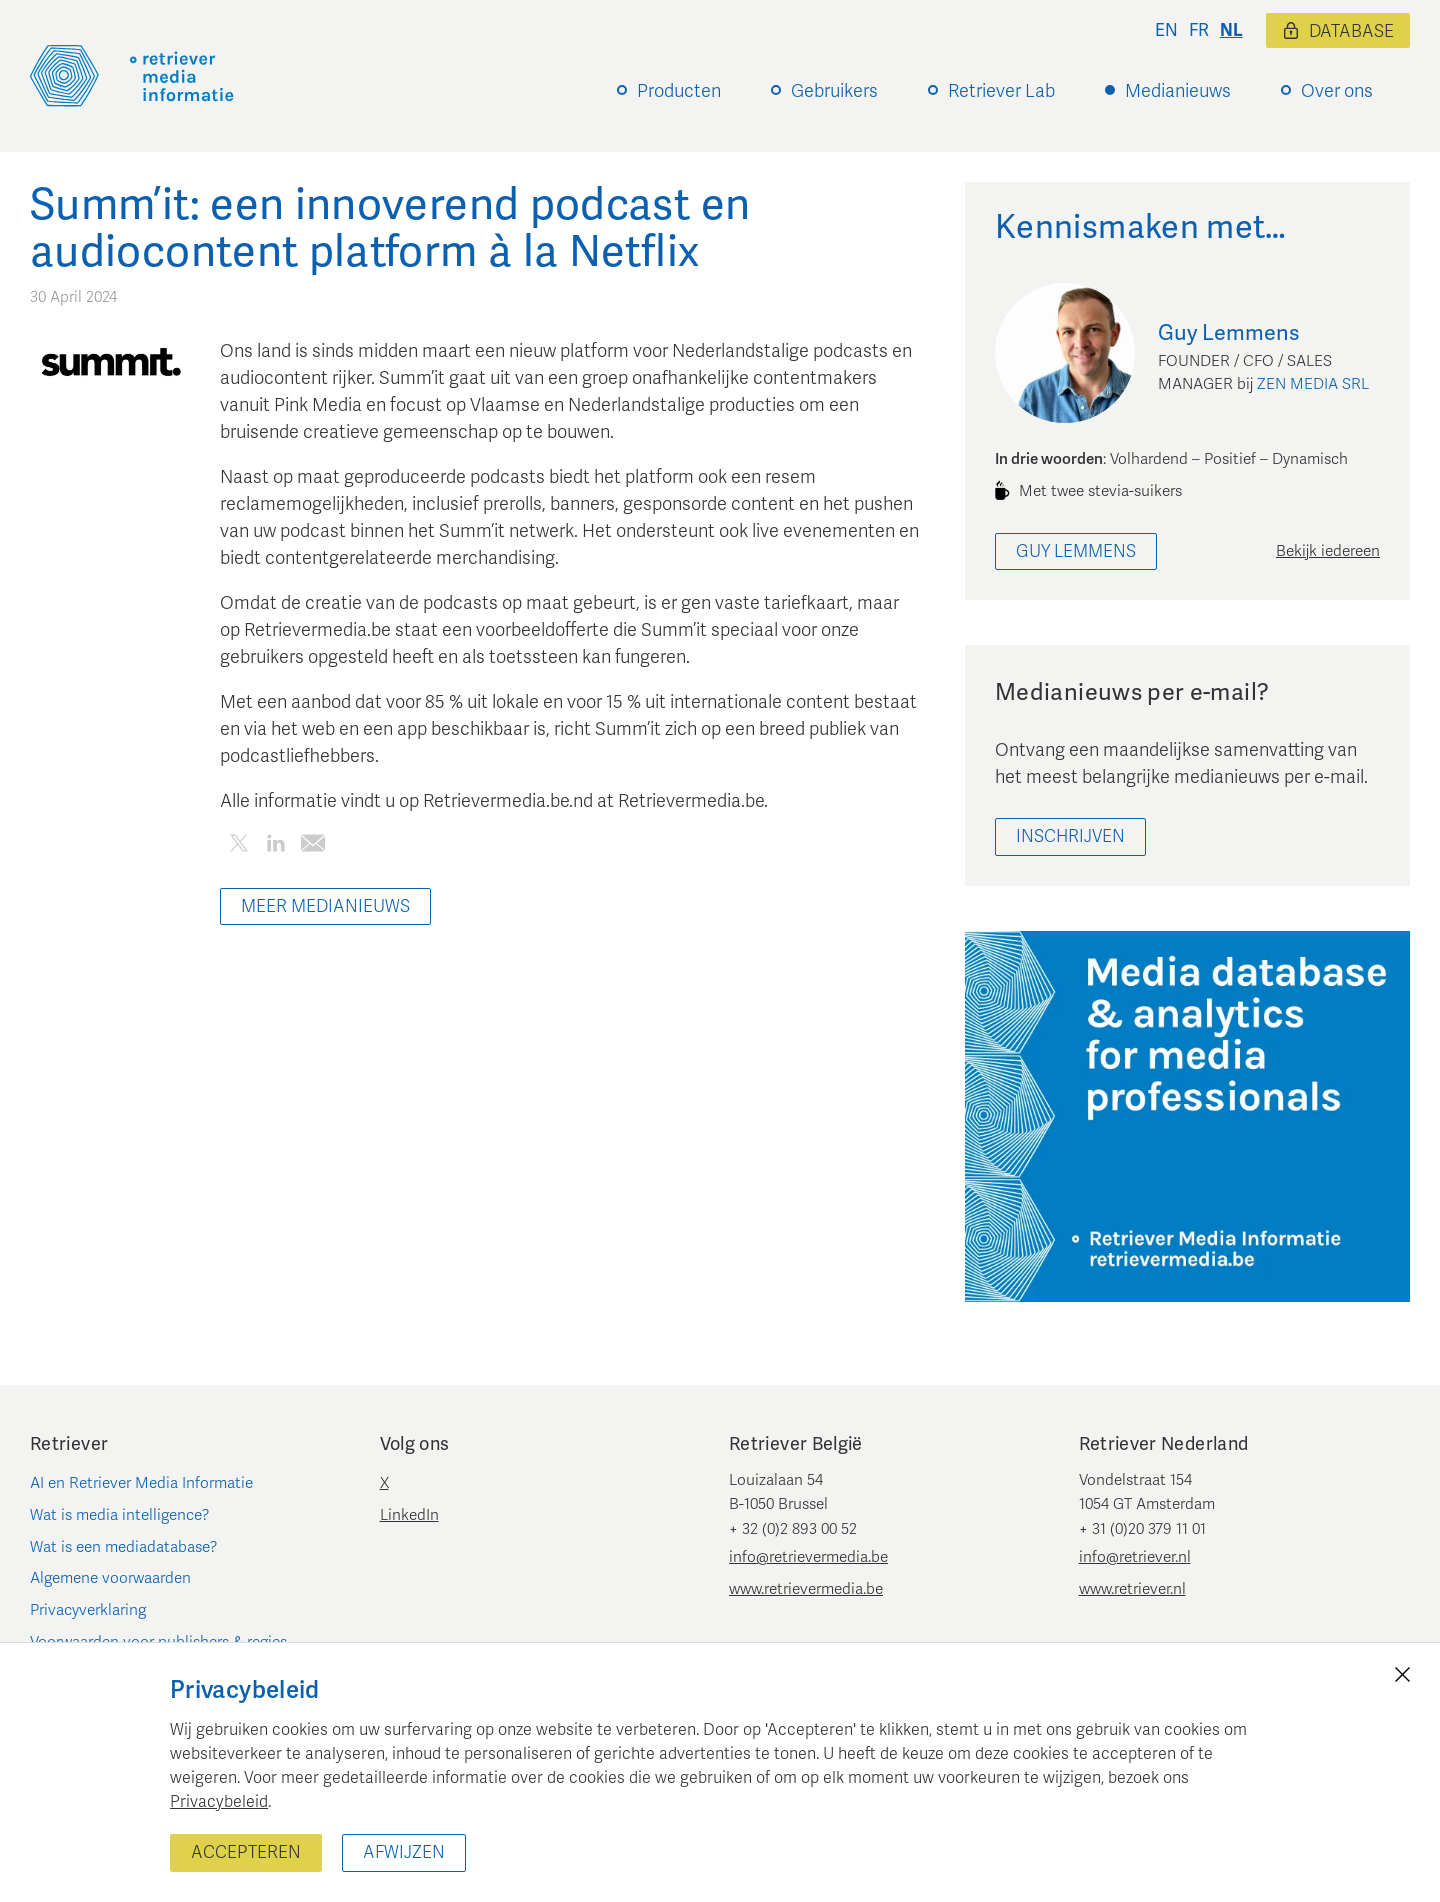 This screenshot has height=1902, width=1440. What do you see at coordinates (808, 1557) in the screenshot?
I see `info@retrievermedia.be` at bounding box center [808, 1557].